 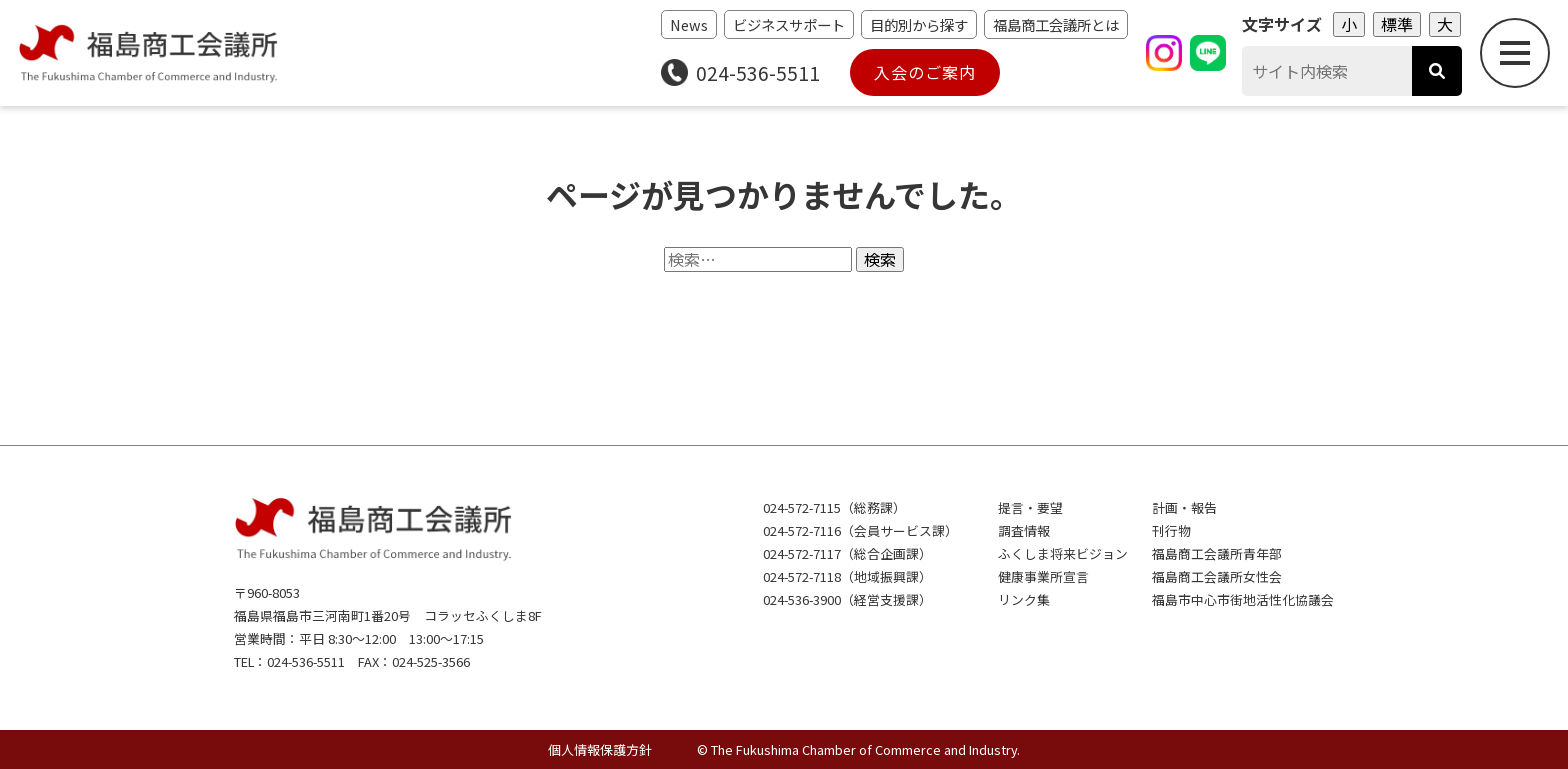 What do you see at coordinates (1243, 599) in the screenshot?
I see `福島市中心市街地活性化協議会` at bounding box center [1243, 599].